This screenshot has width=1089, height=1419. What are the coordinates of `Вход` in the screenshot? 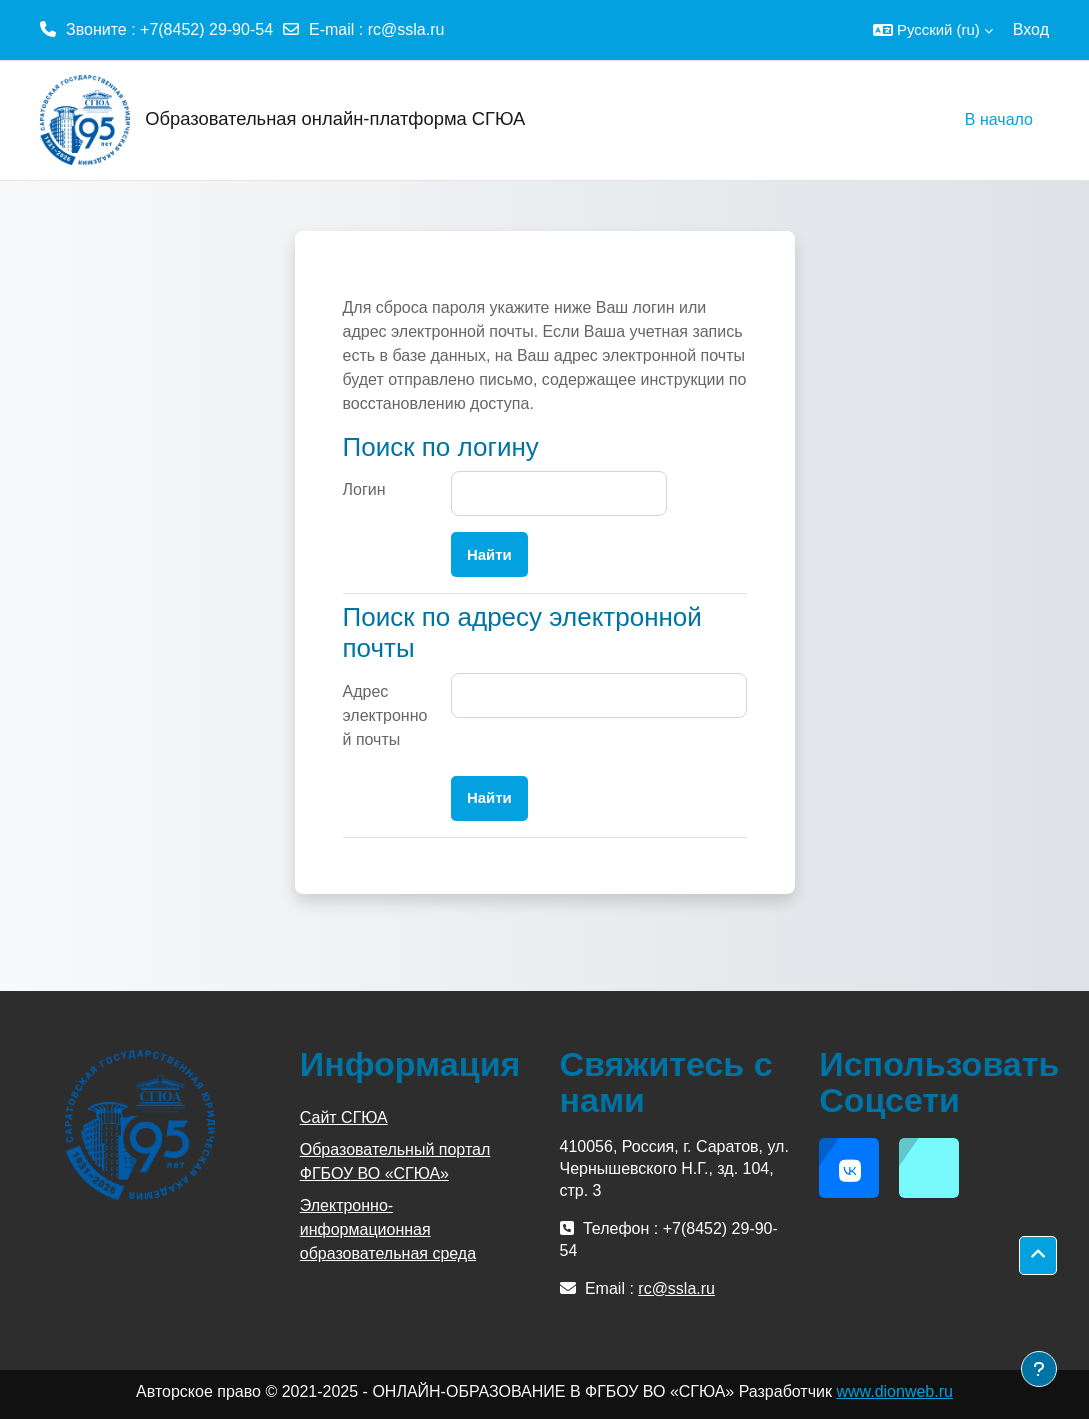 It's located at (1031, 29).